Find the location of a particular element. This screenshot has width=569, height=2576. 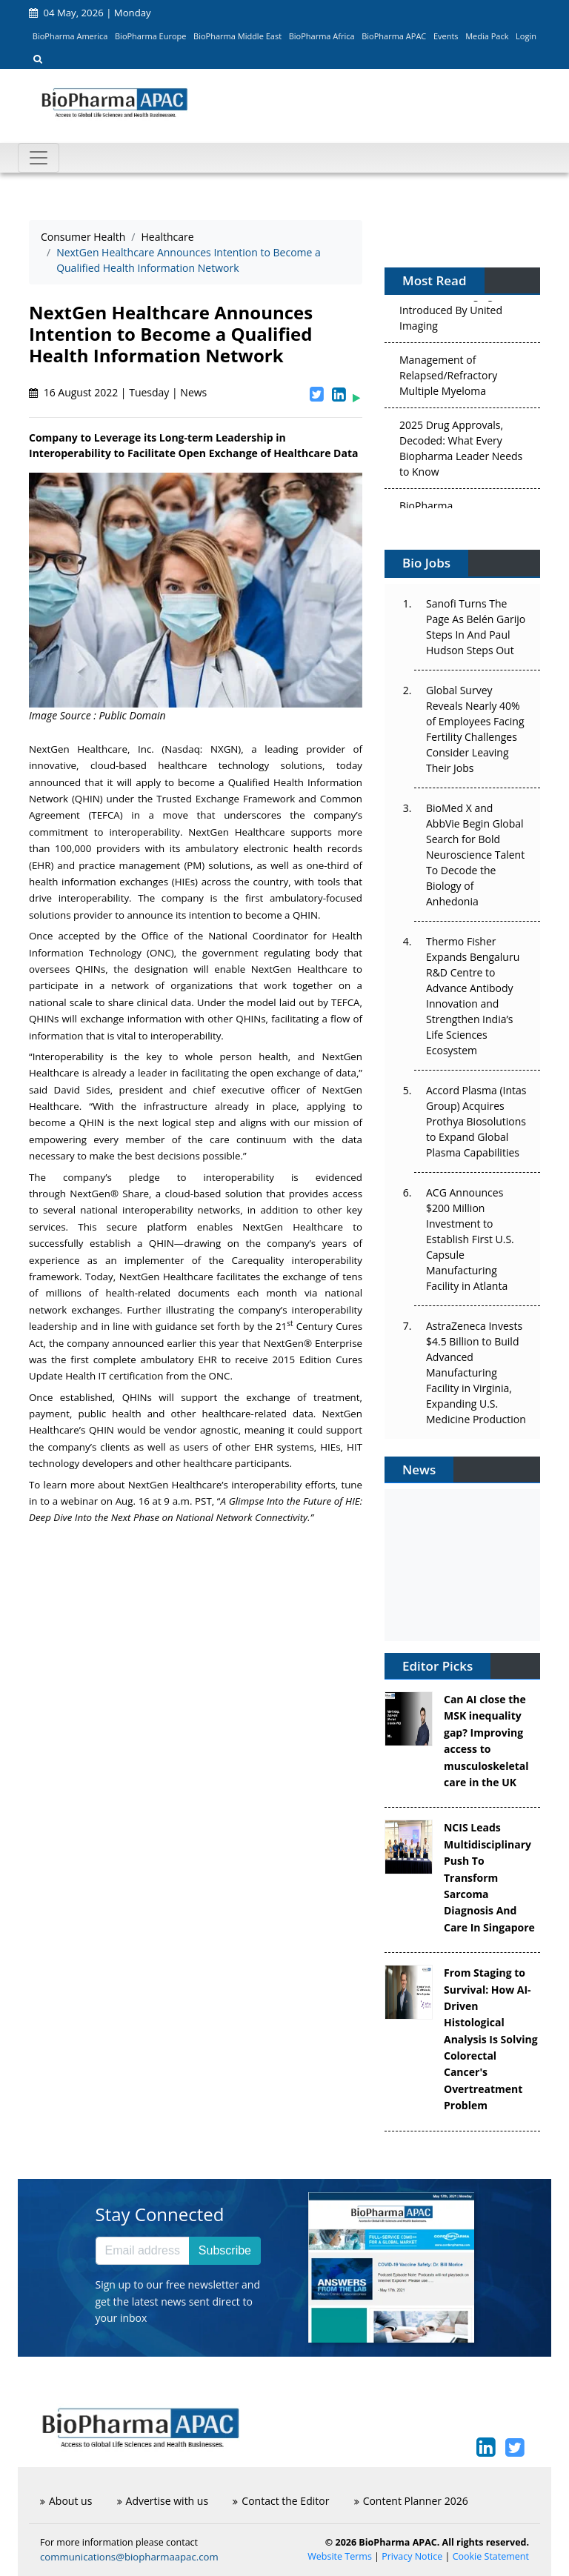

About us is located at coordinates (66, 2501).